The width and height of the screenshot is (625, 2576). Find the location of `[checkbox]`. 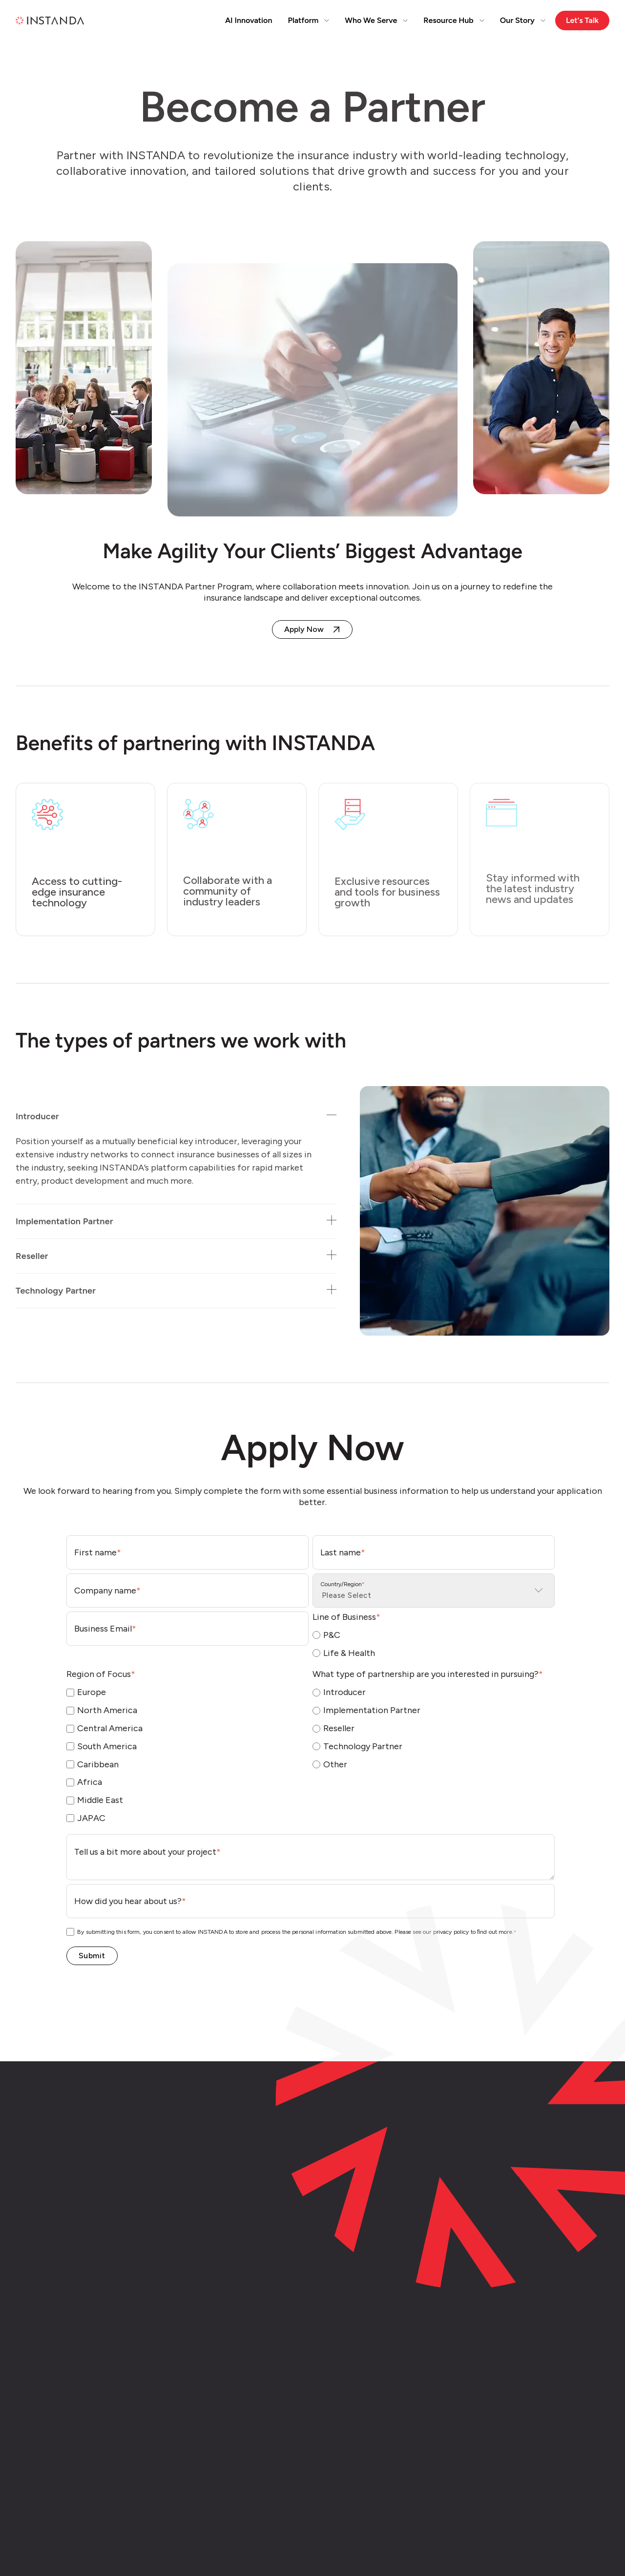

[checkbox] is located at coordinates (433, 1644).